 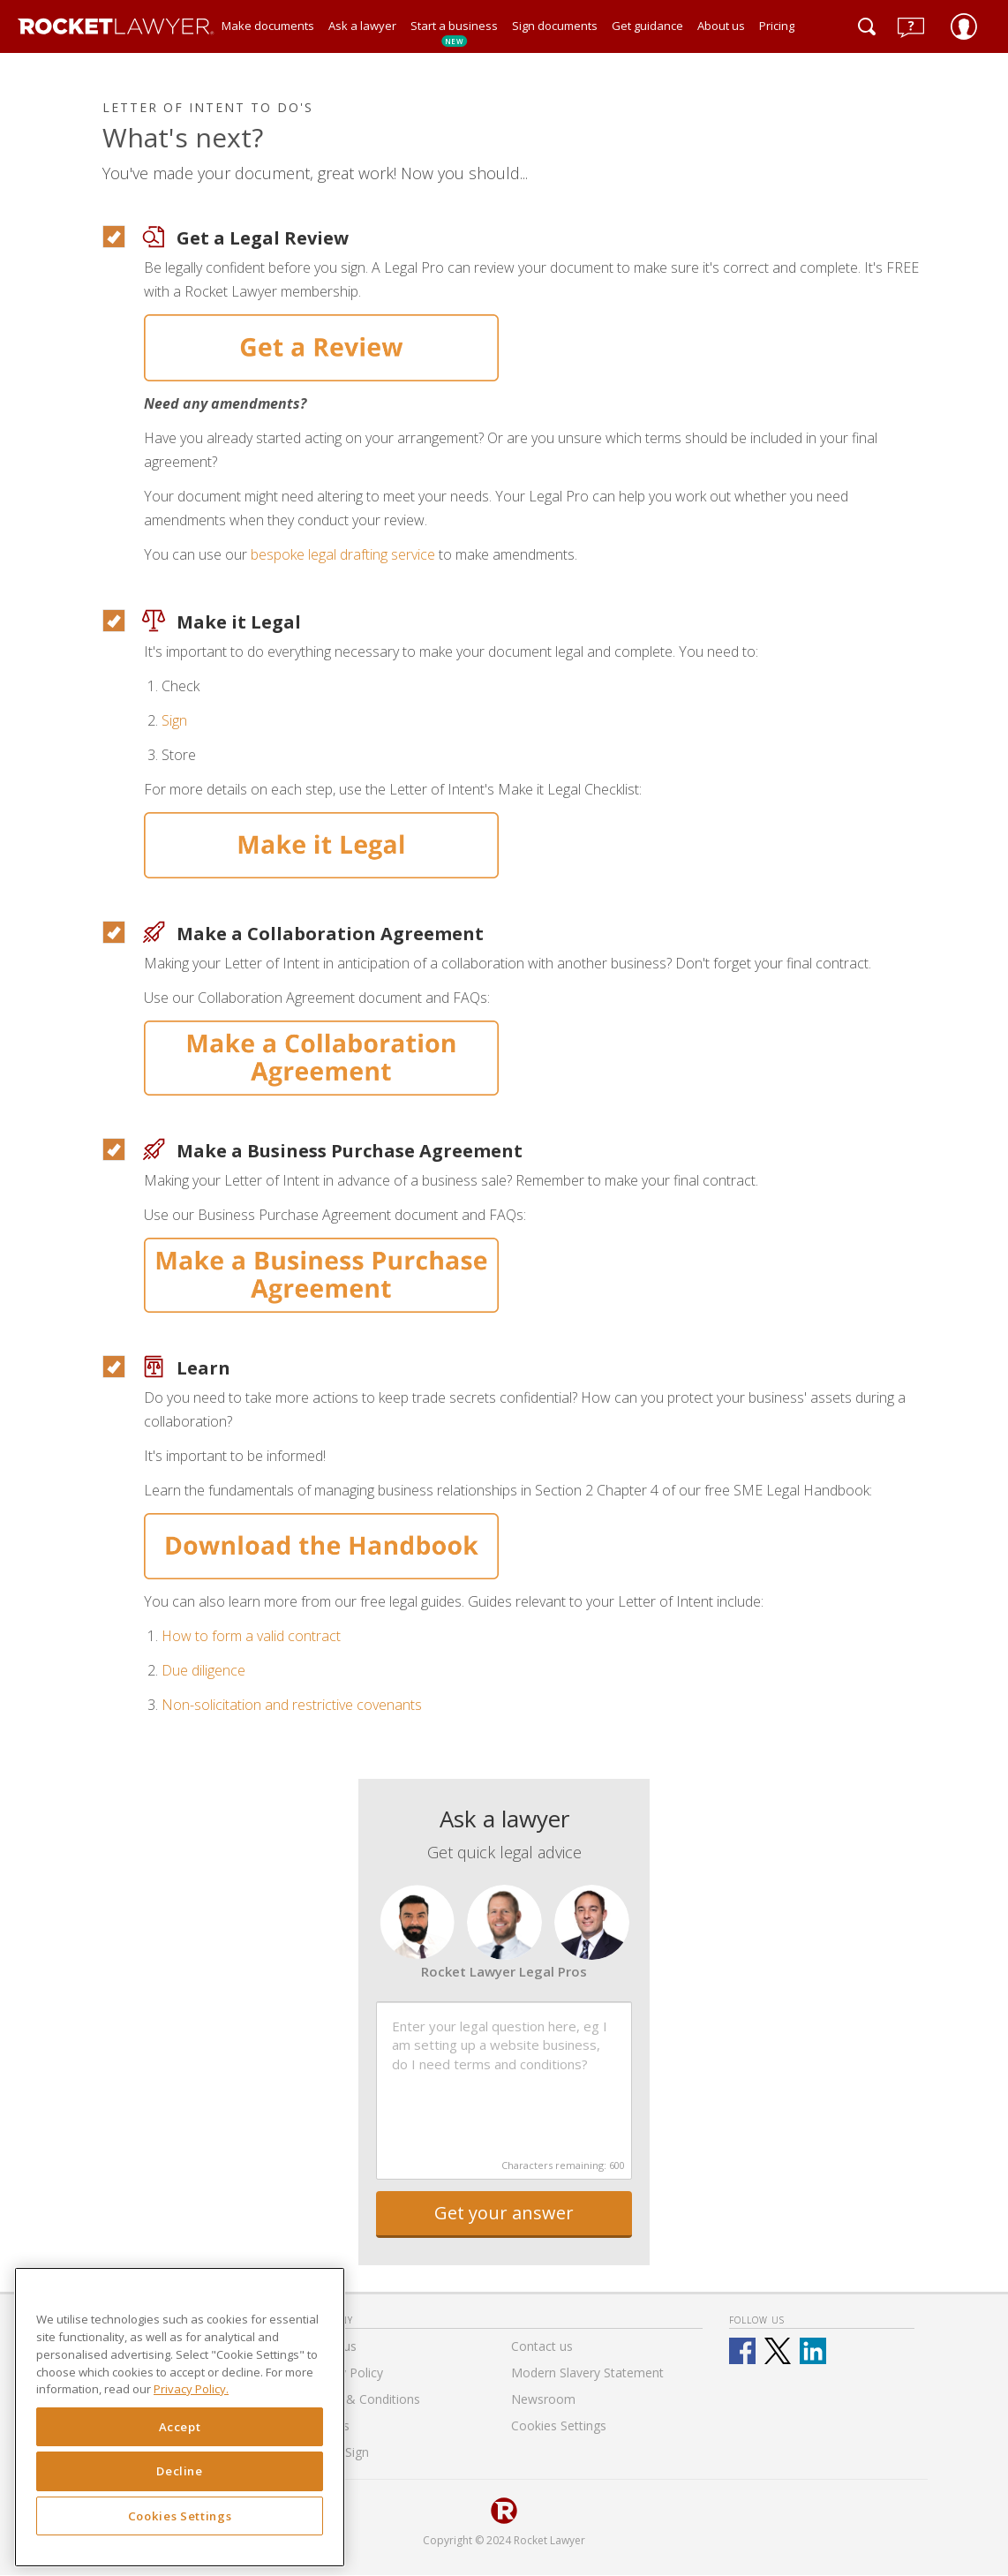 I want to click on Ask a lawyer, so click(x=362, y=26).